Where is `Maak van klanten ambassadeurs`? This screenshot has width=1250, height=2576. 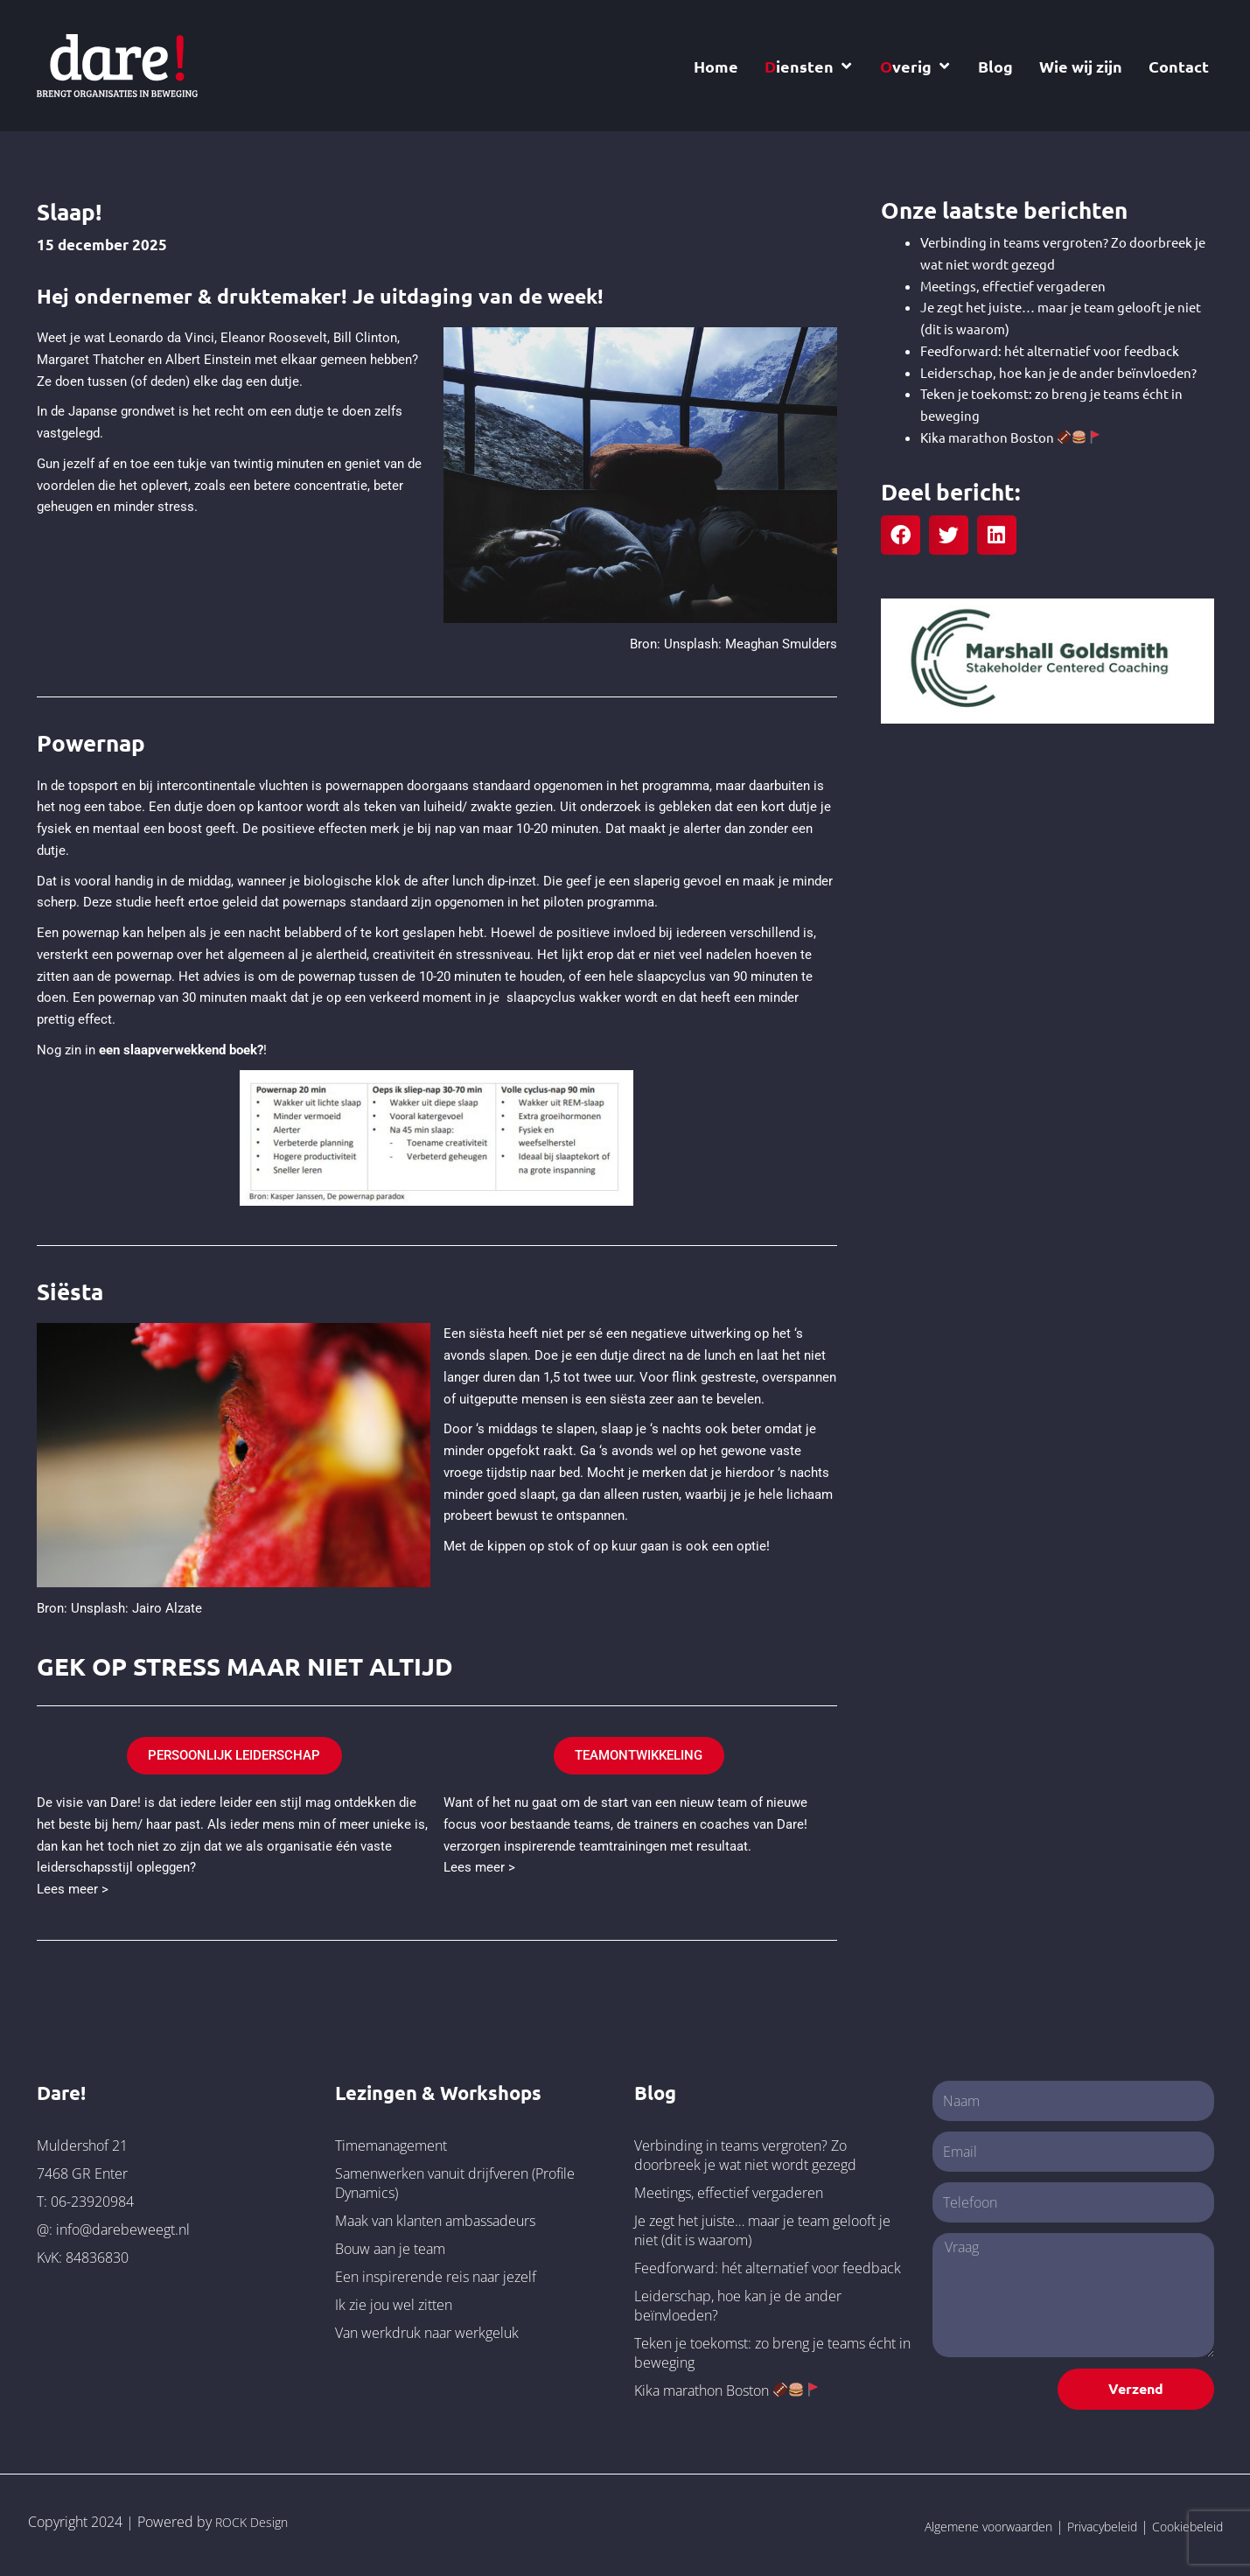 Maak van klanten ambassadeurs is located at coordinates (435, 2217).